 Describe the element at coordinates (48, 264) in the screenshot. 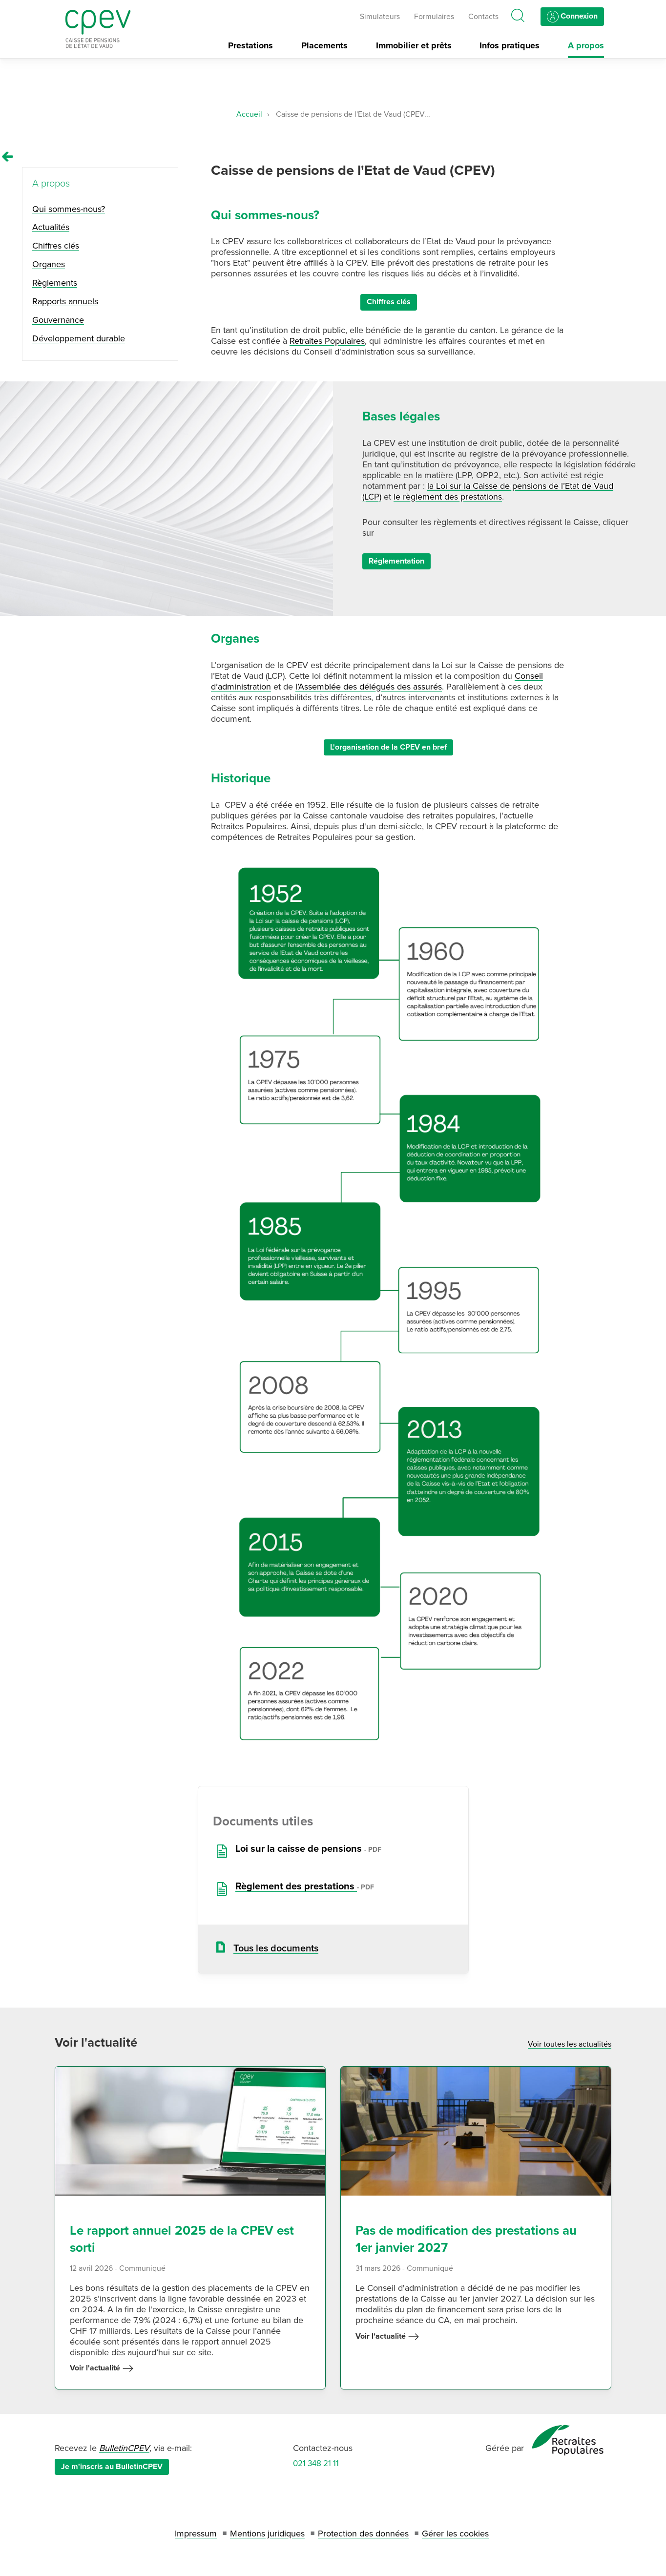

I see `Organes` at that location.